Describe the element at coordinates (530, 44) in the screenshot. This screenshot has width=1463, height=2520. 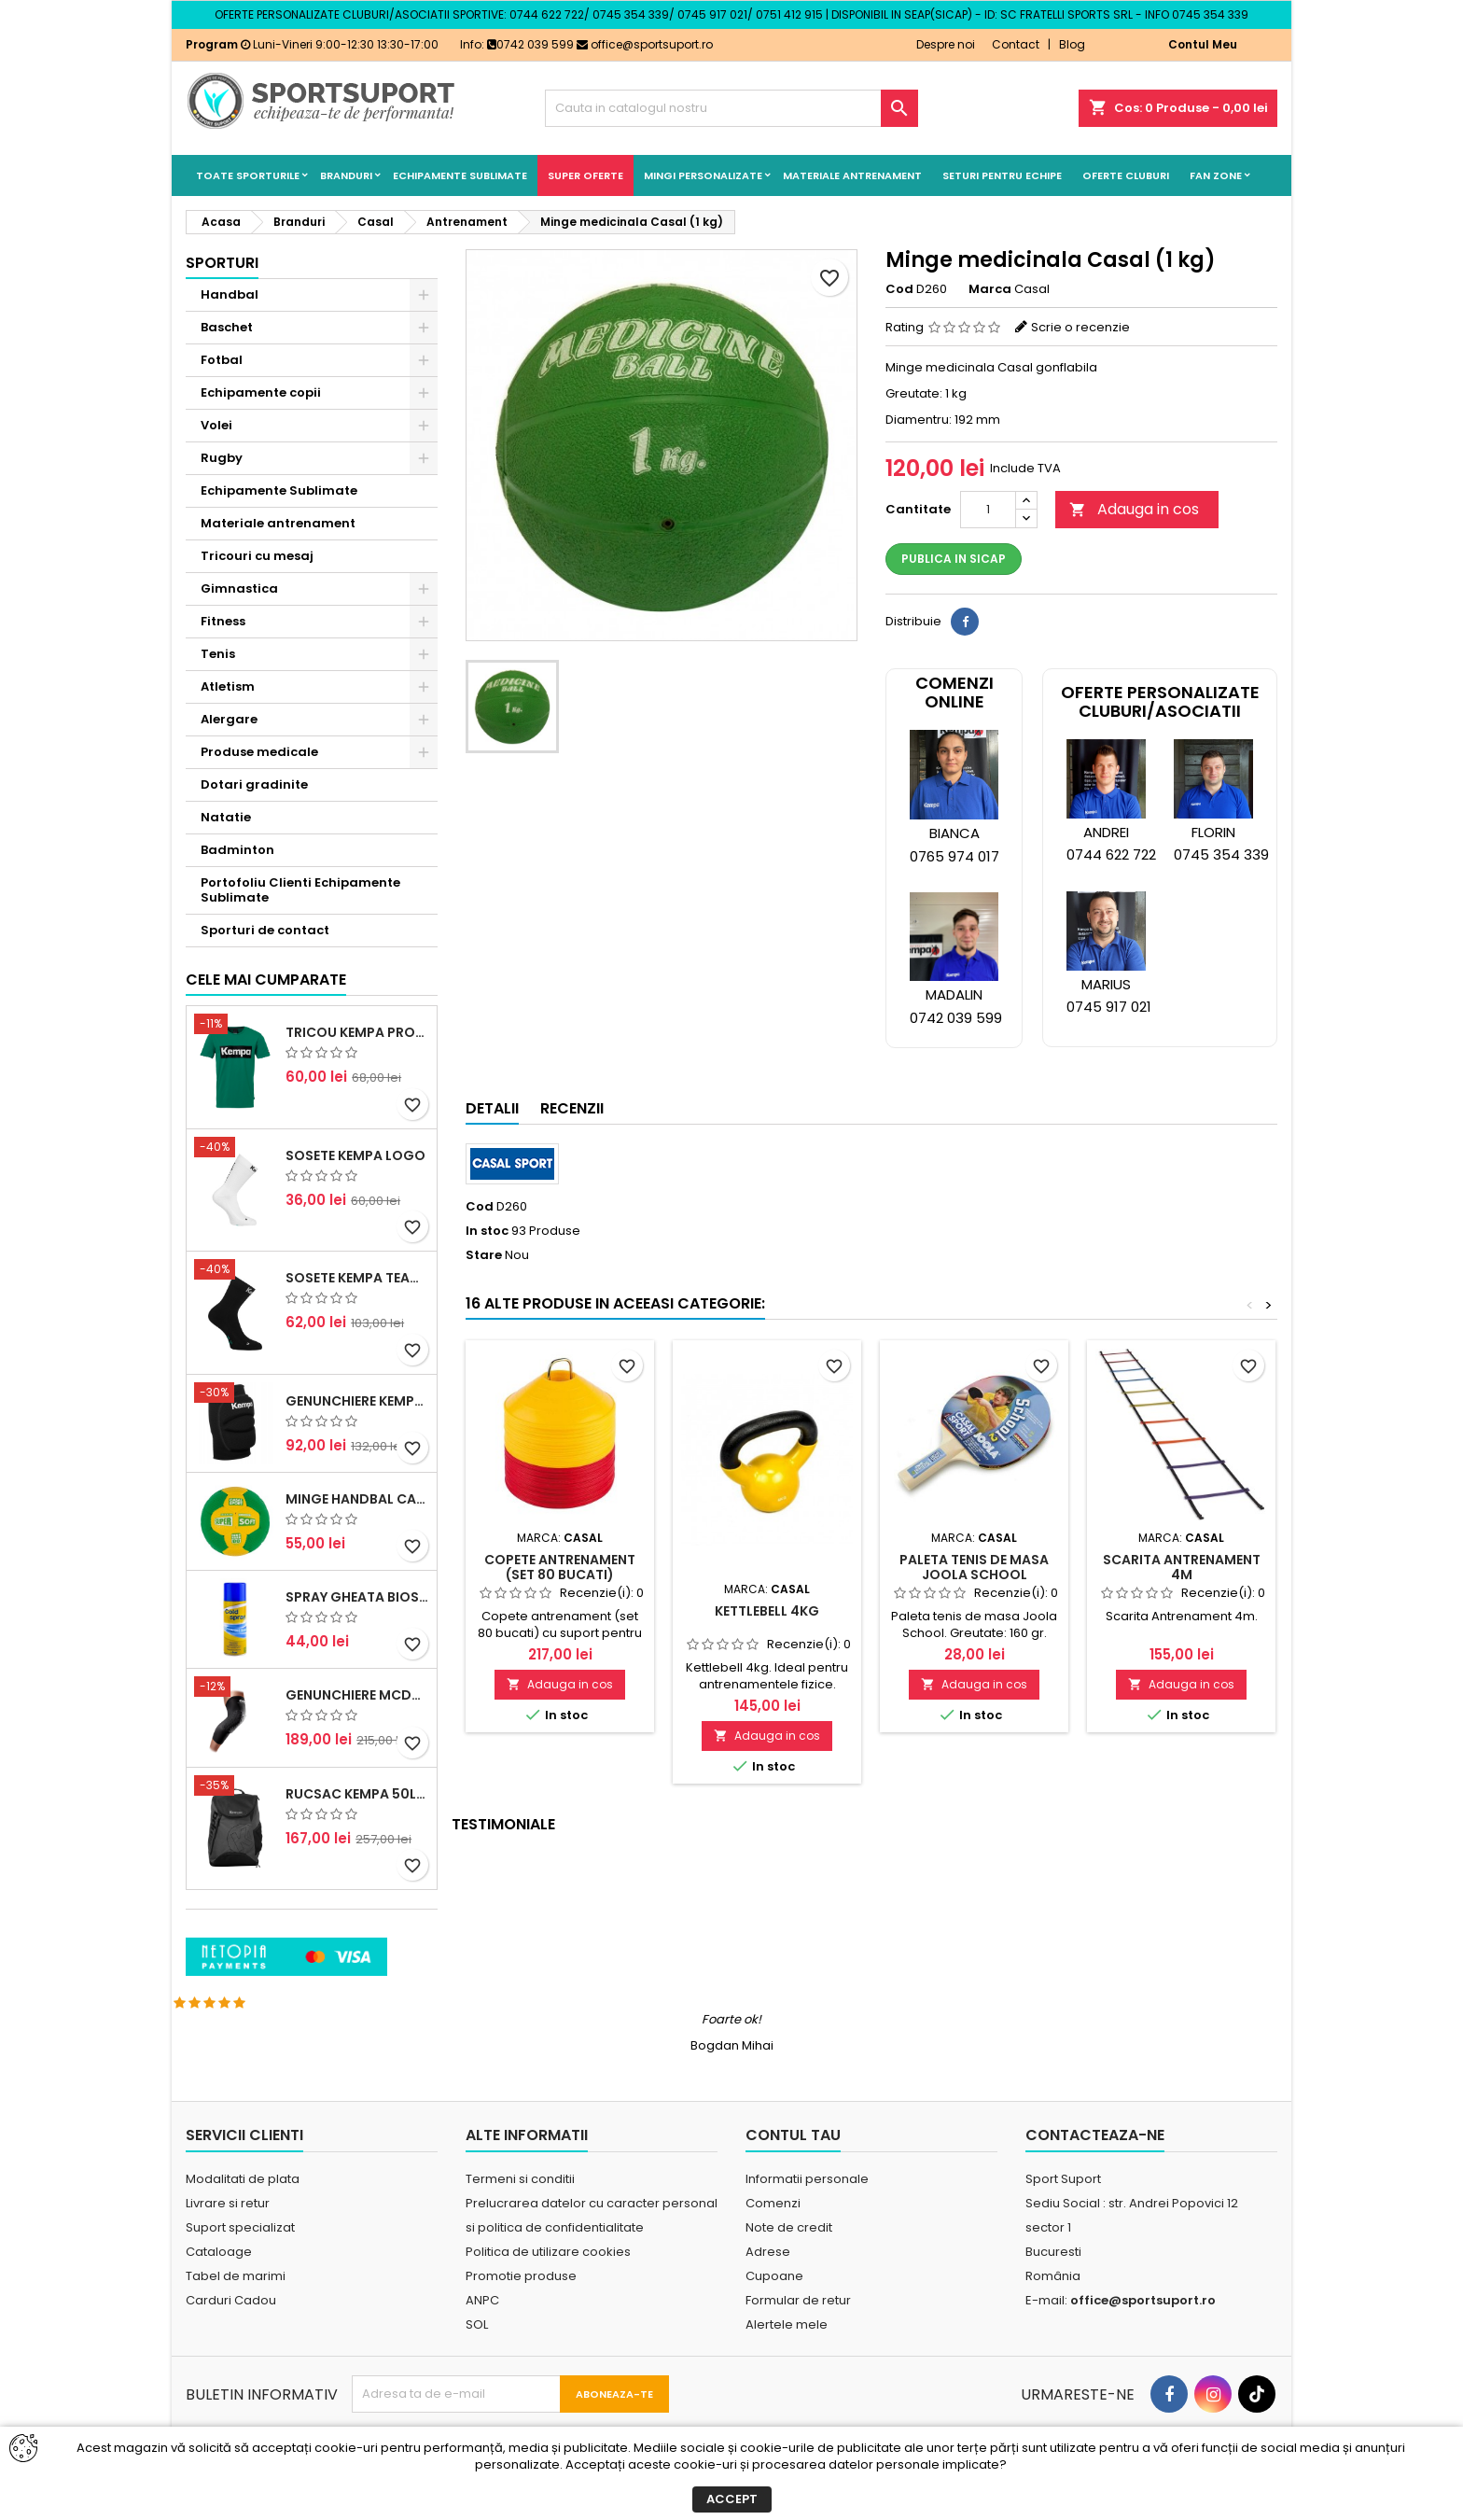
I see `0742 039 599` at that location.